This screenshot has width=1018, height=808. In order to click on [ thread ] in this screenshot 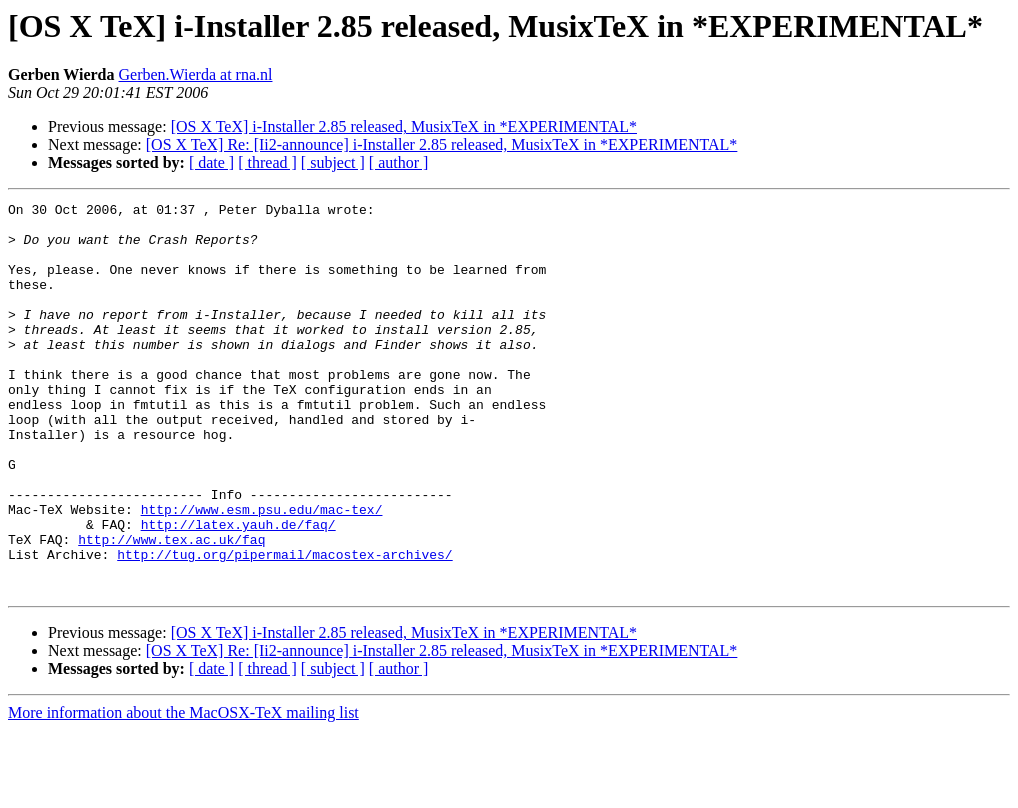, I will do `click(267, 162)`.